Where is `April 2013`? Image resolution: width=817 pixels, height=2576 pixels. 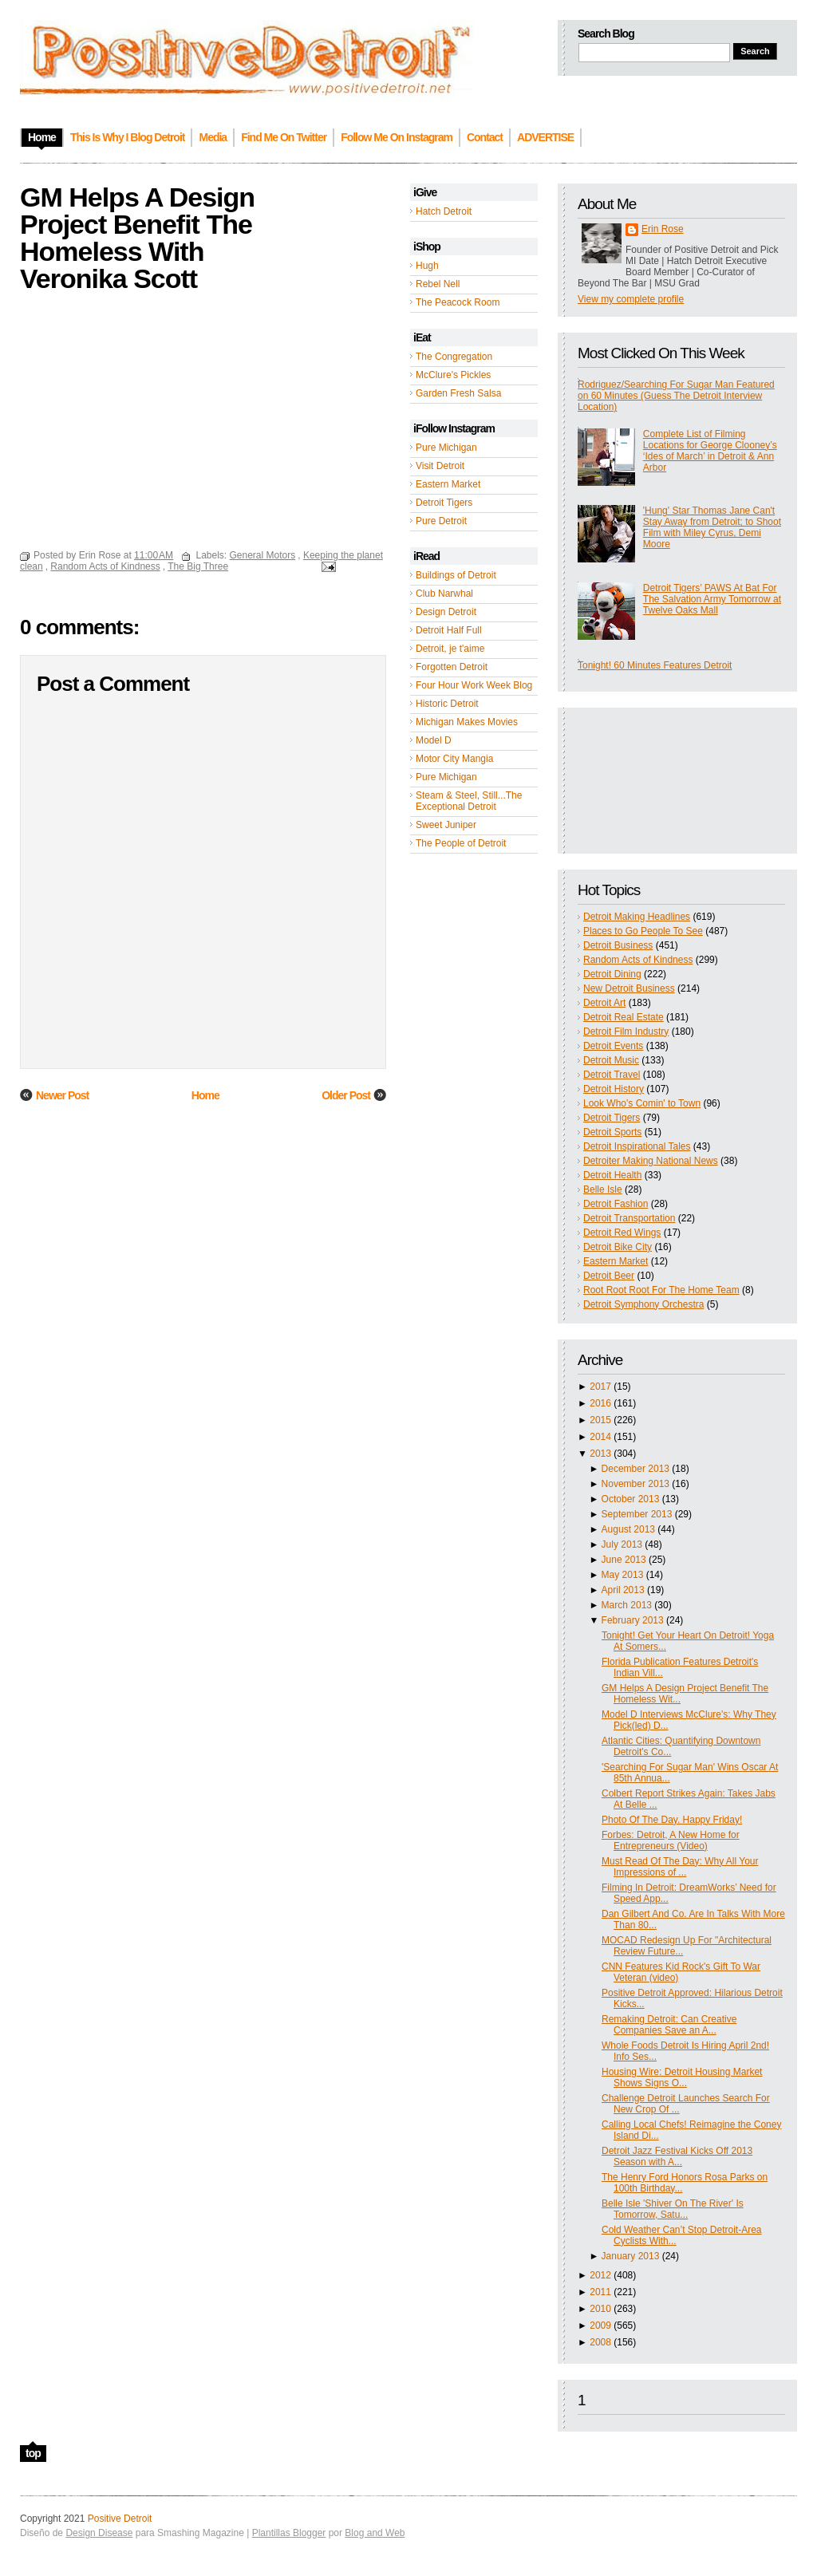 April 2013 is located at coordinates (623, 1590).